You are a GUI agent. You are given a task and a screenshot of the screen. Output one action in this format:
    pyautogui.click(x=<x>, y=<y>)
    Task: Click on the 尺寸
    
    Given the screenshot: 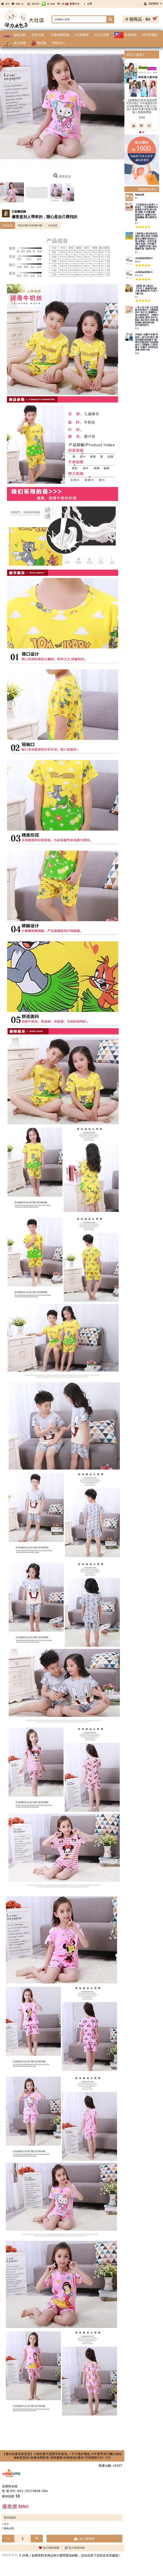 What is the action you would take?
    pyautogui.click(x=6, y=2524)
    